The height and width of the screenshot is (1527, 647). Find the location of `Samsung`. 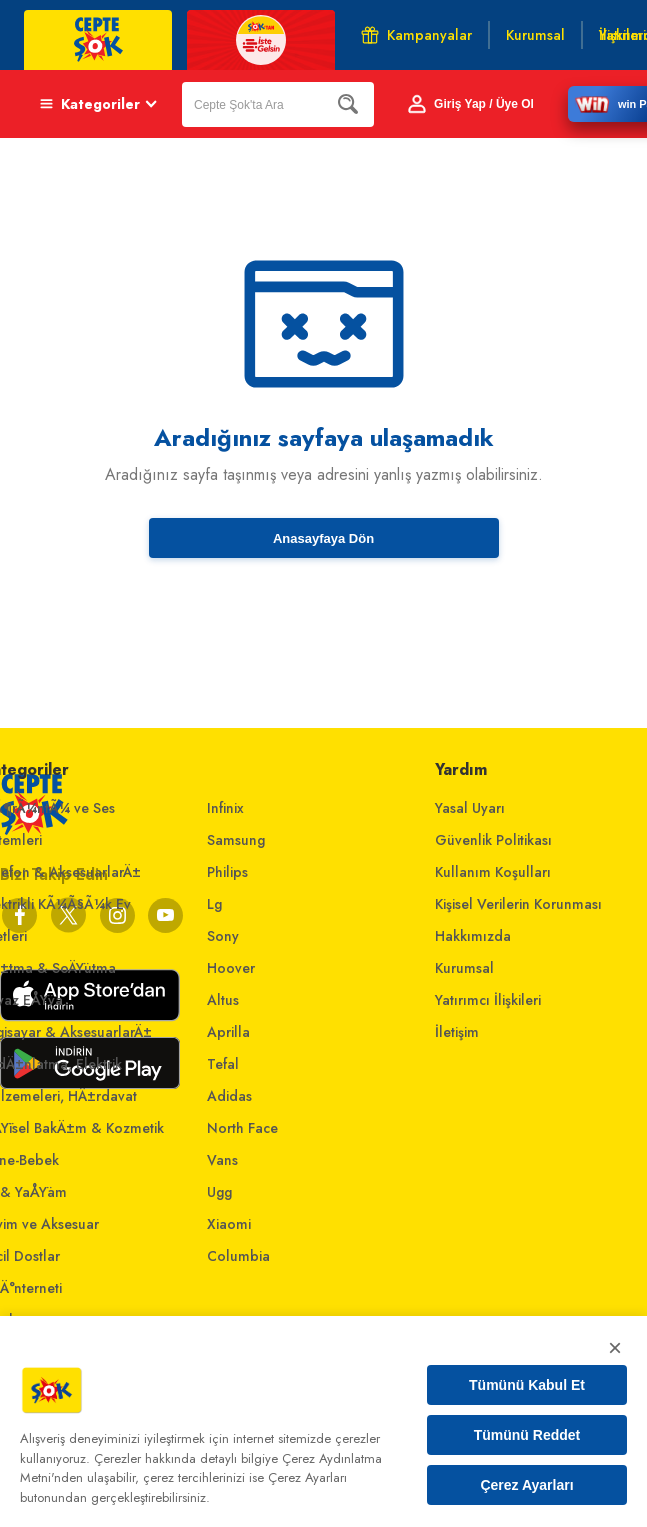

Samsung is located at coordinates (236, 840).